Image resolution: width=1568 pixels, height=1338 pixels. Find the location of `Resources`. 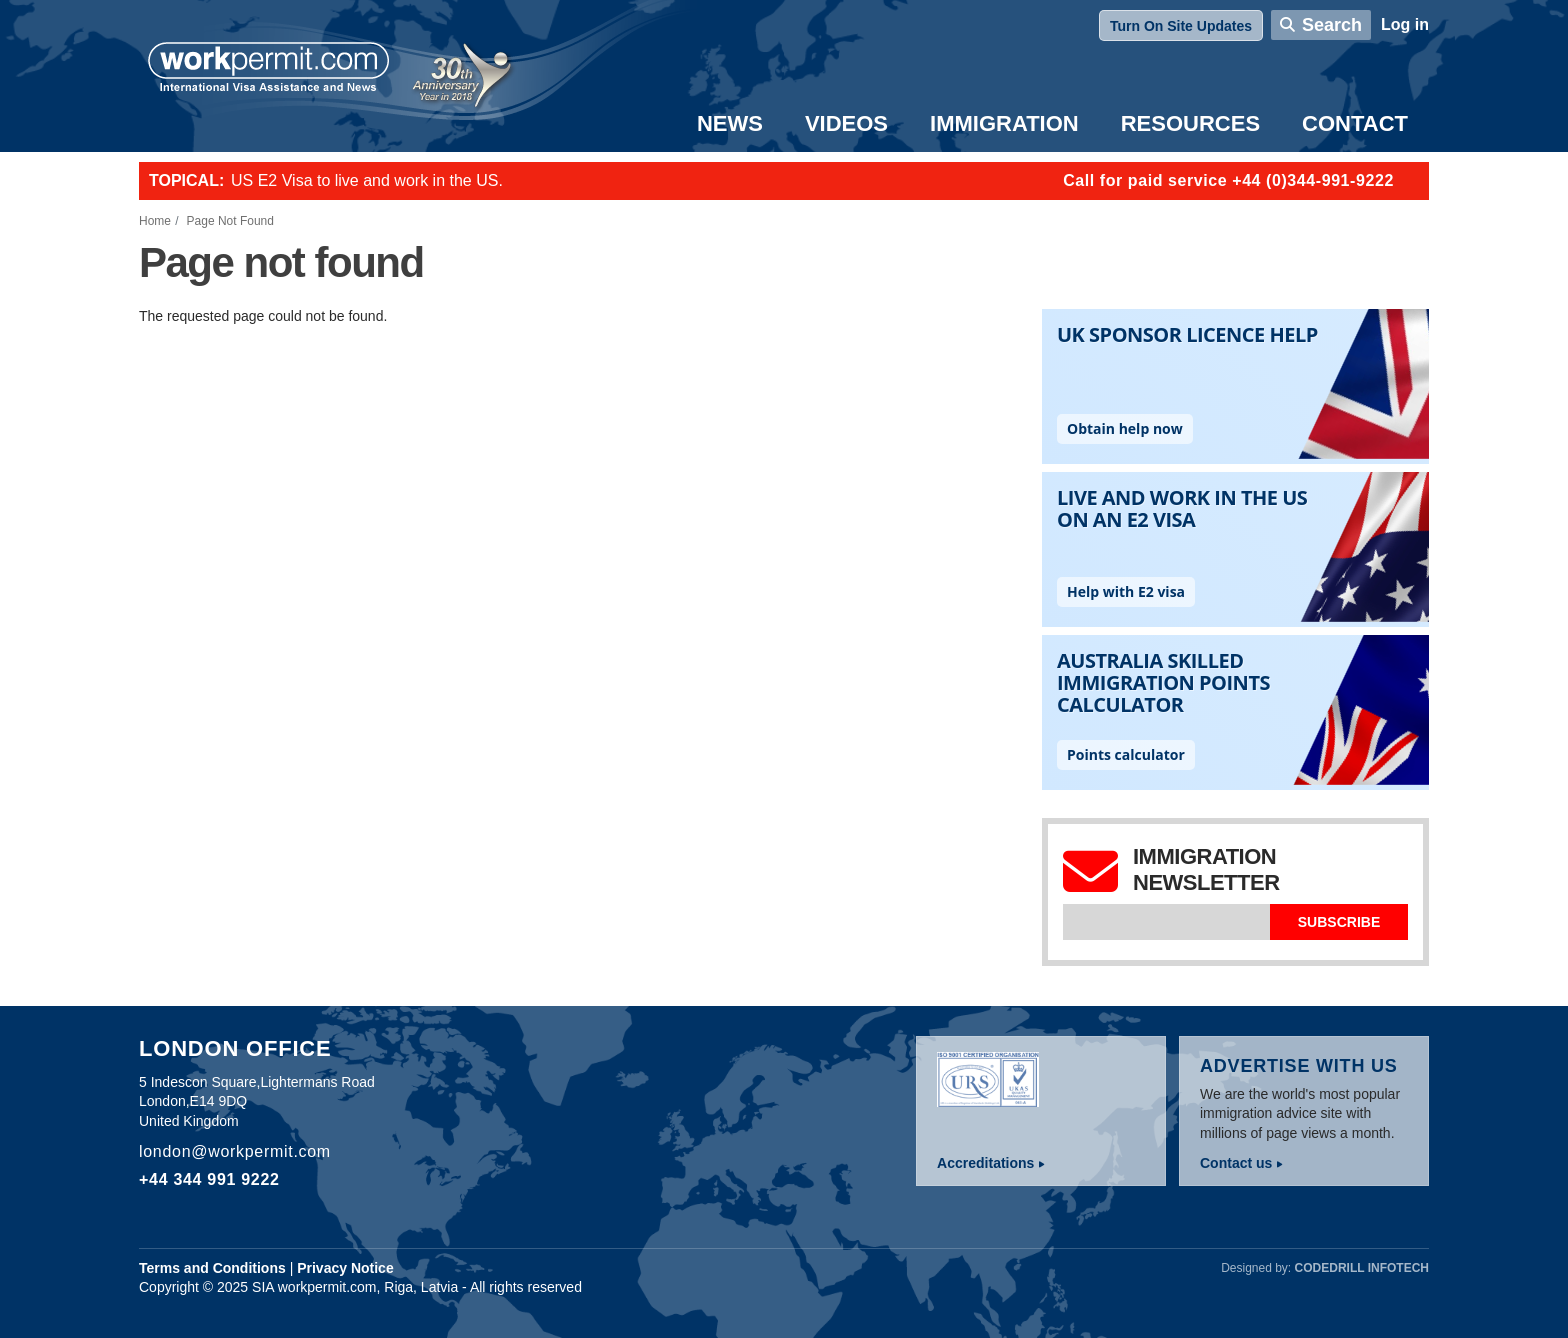

Resources is located at coordinates (1190, 123).